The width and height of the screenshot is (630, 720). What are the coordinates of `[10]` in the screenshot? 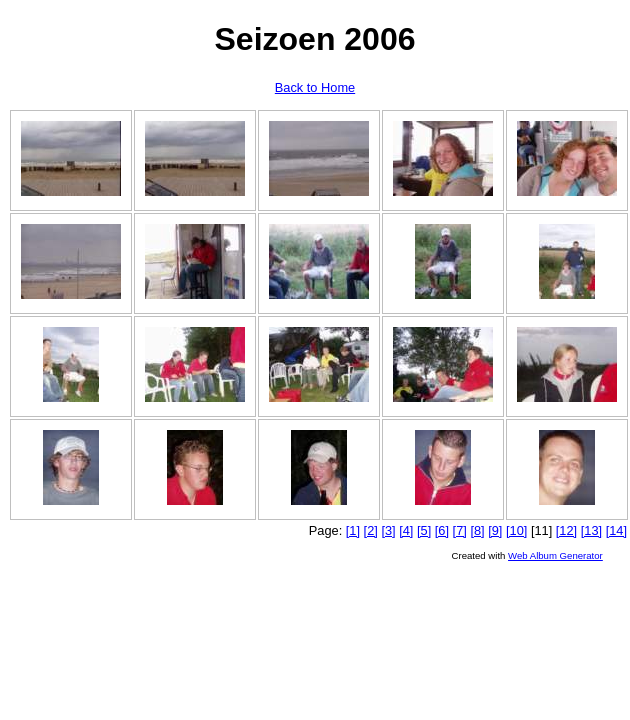 It's located at (516, 530).